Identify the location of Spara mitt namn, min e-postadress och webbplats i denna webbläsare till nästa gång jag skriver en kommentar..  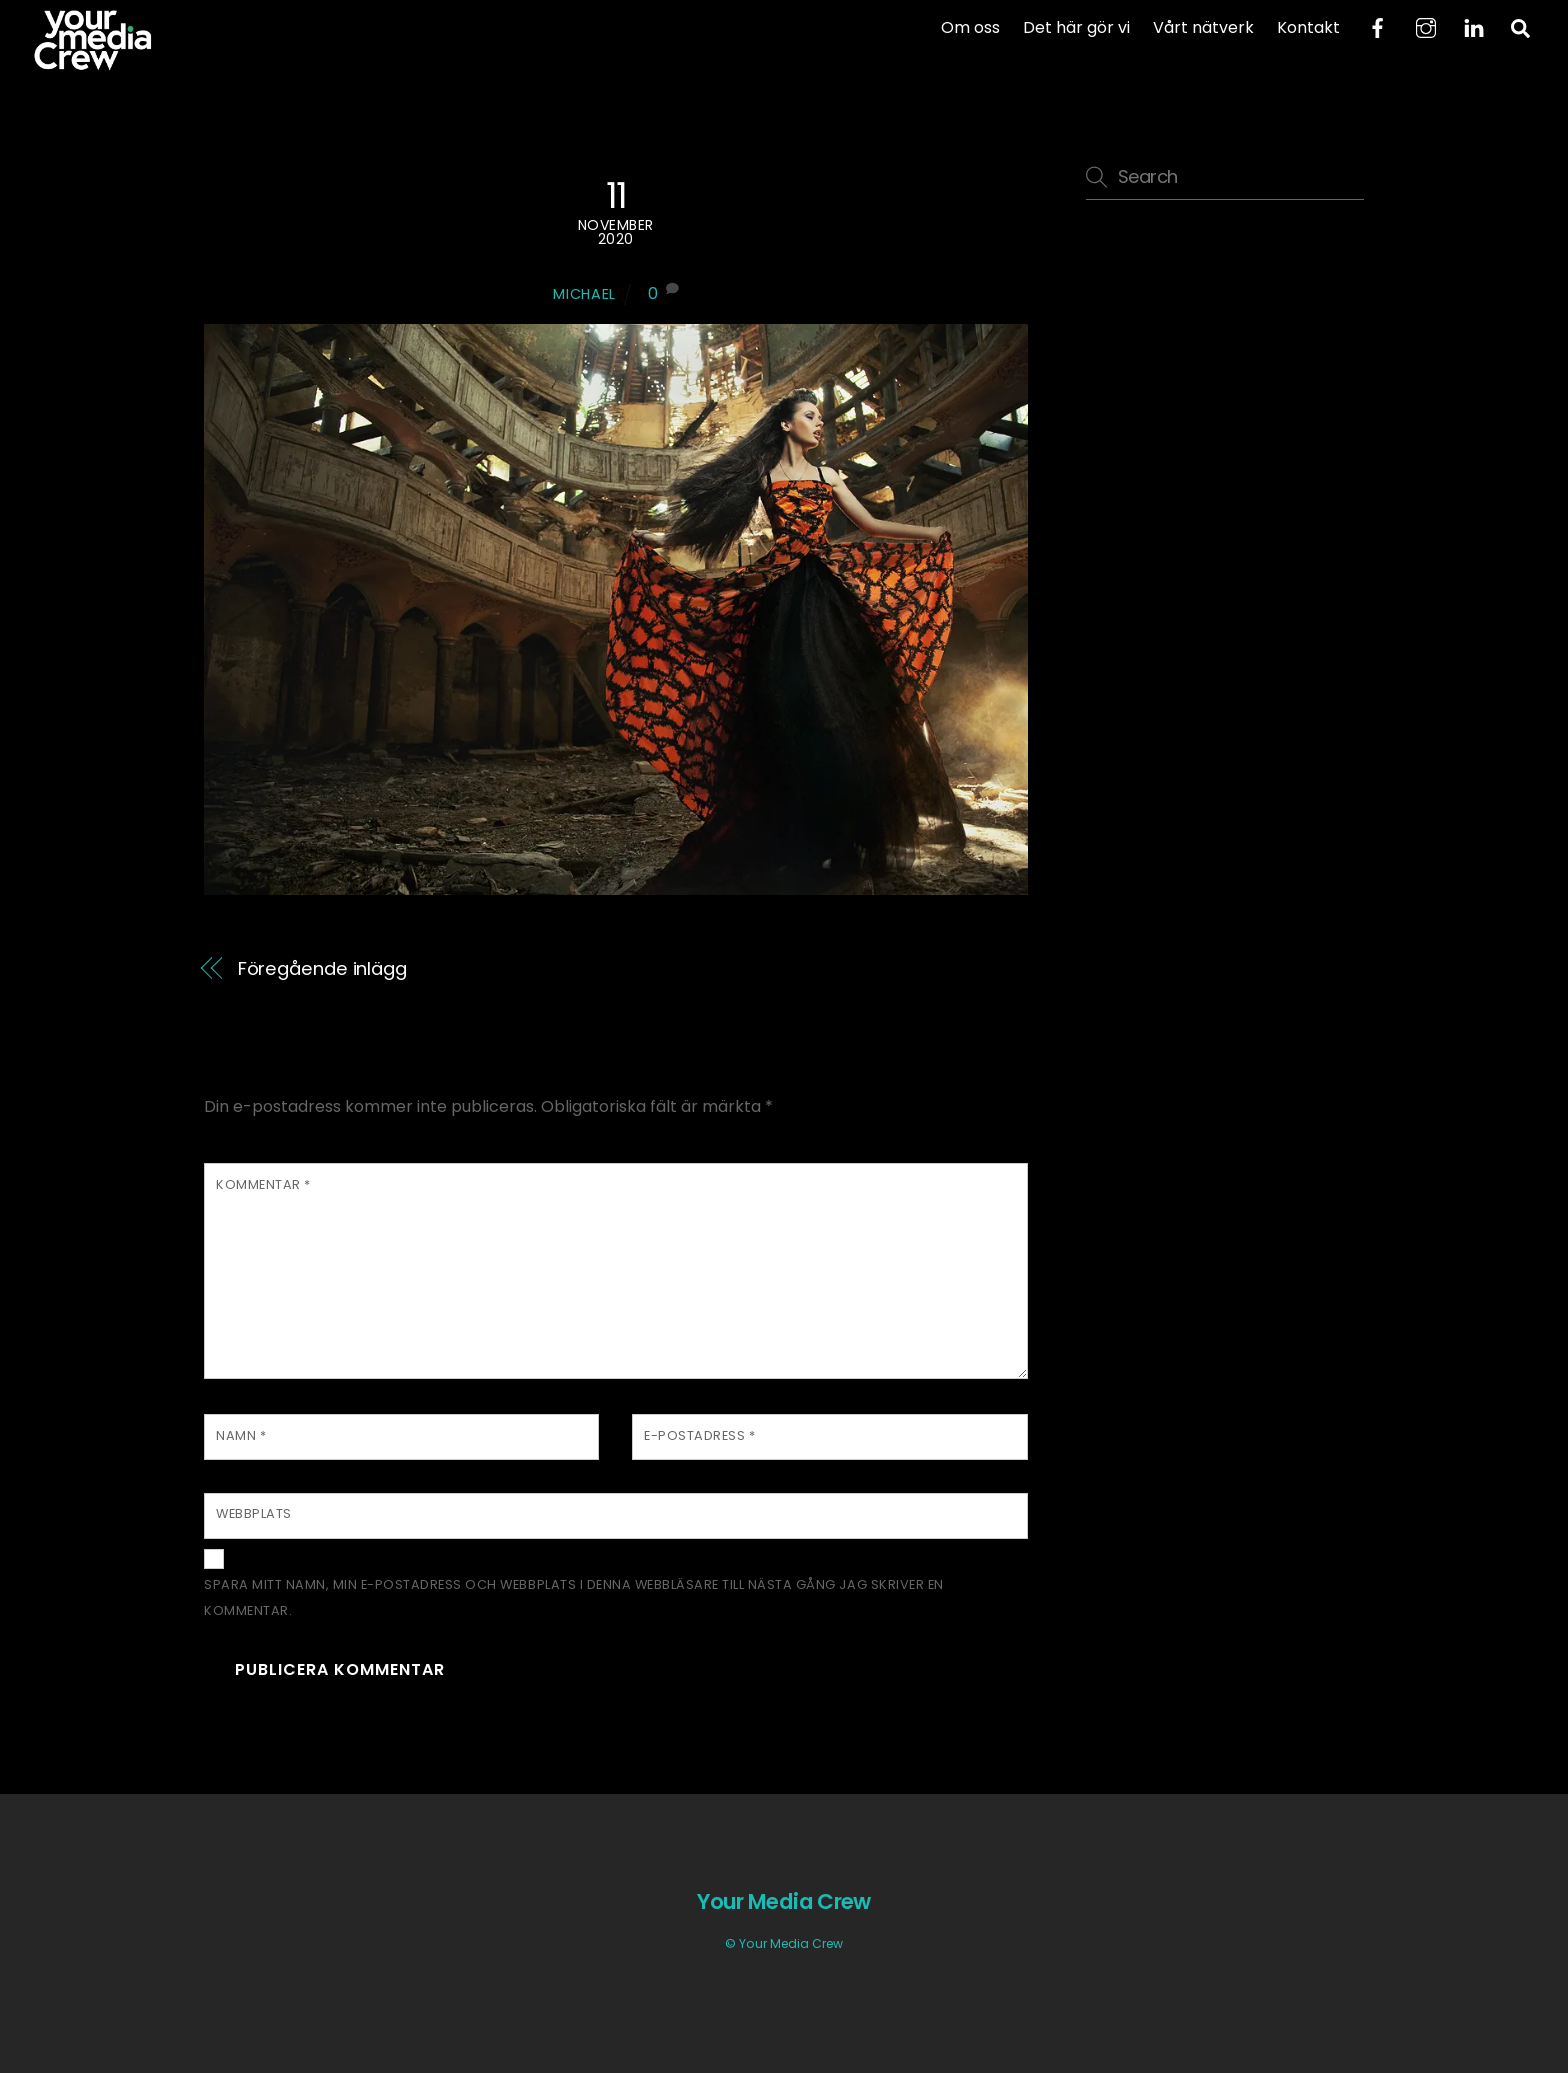
(574, 1597).